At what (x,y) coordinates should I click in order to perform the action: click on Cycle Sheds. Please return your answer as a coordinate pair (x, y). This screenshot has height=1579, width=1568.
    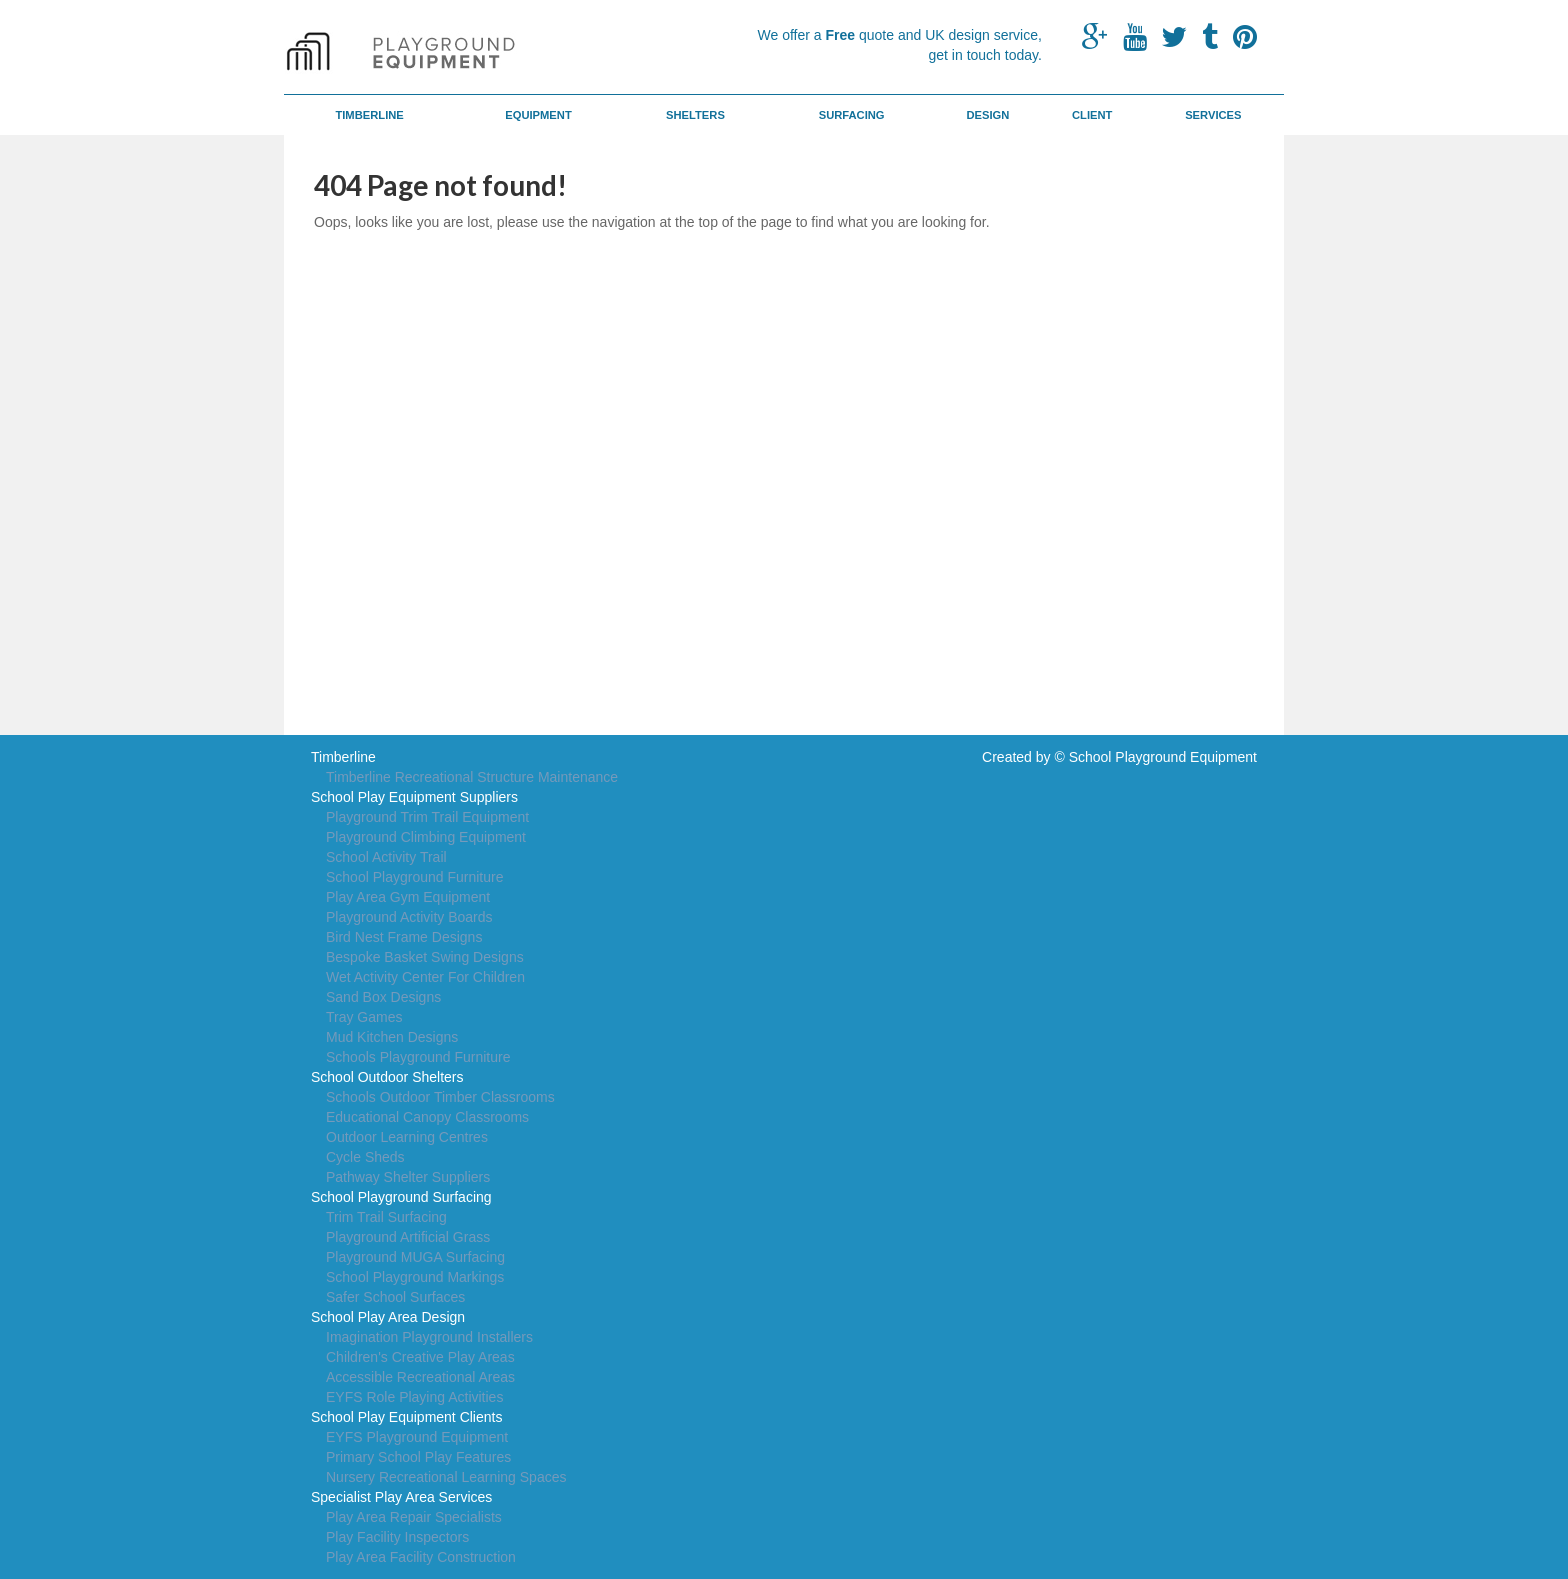
    Looking at the image, I should click on (365, 1157).